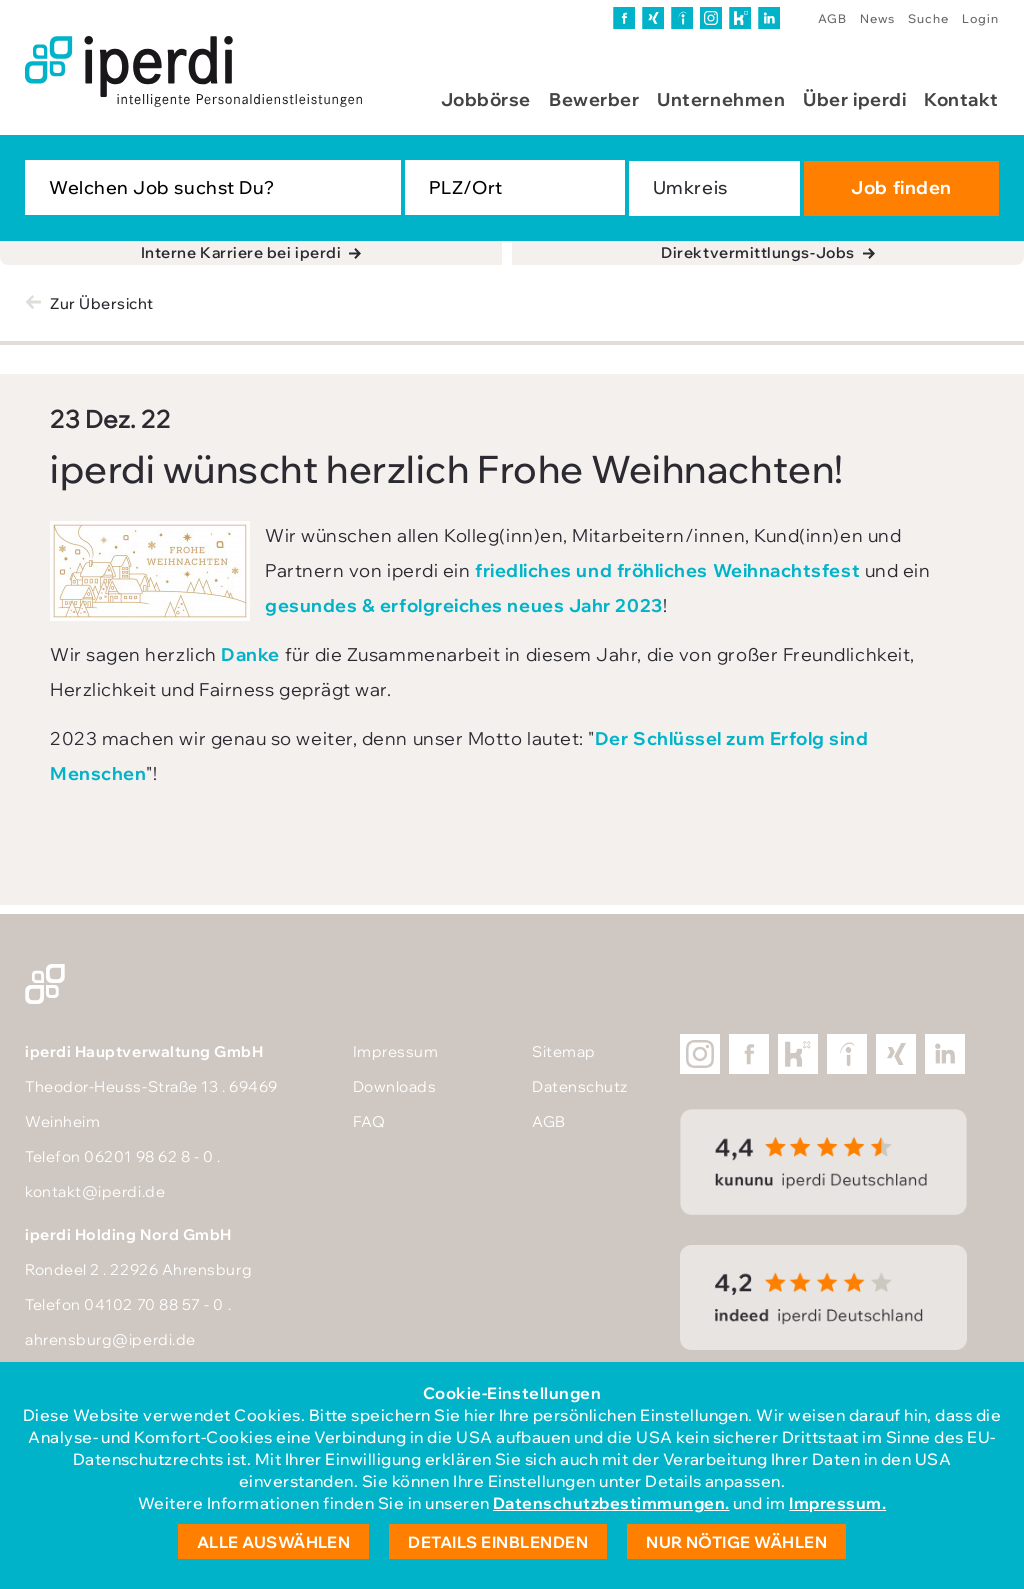 This screenshot has width=1024, height=1589. Describe the element at coordinates (274, 1542) in the screenshot. I see `Alle auswählen` at that location.